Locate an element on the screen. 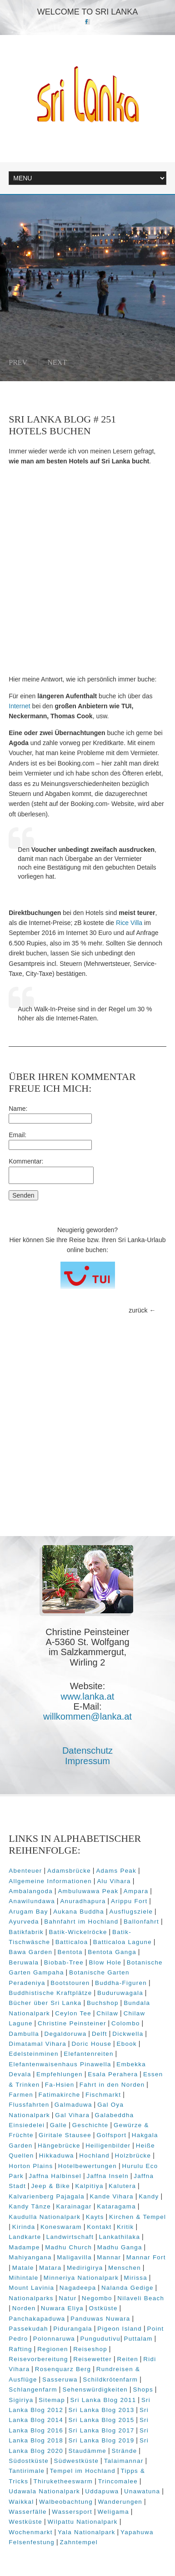 This screenshot has height=2576, width=175. Sri Lanka Blog 2019 is located at coordinates (101, 2440).